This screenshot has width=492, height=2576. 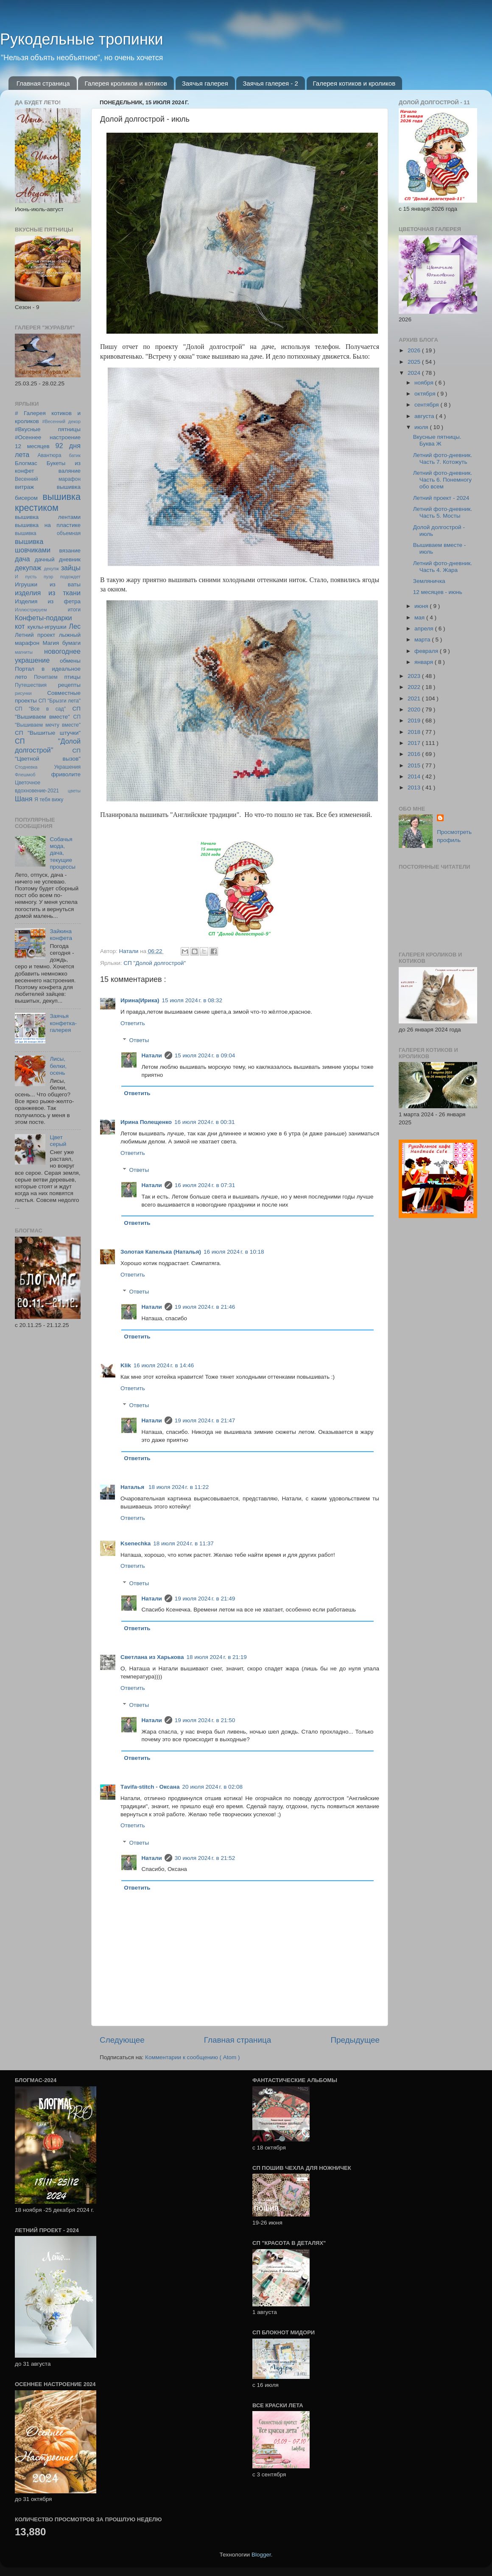 I want to click on И пусть пуэр подождет, so click(x=48, y=576).